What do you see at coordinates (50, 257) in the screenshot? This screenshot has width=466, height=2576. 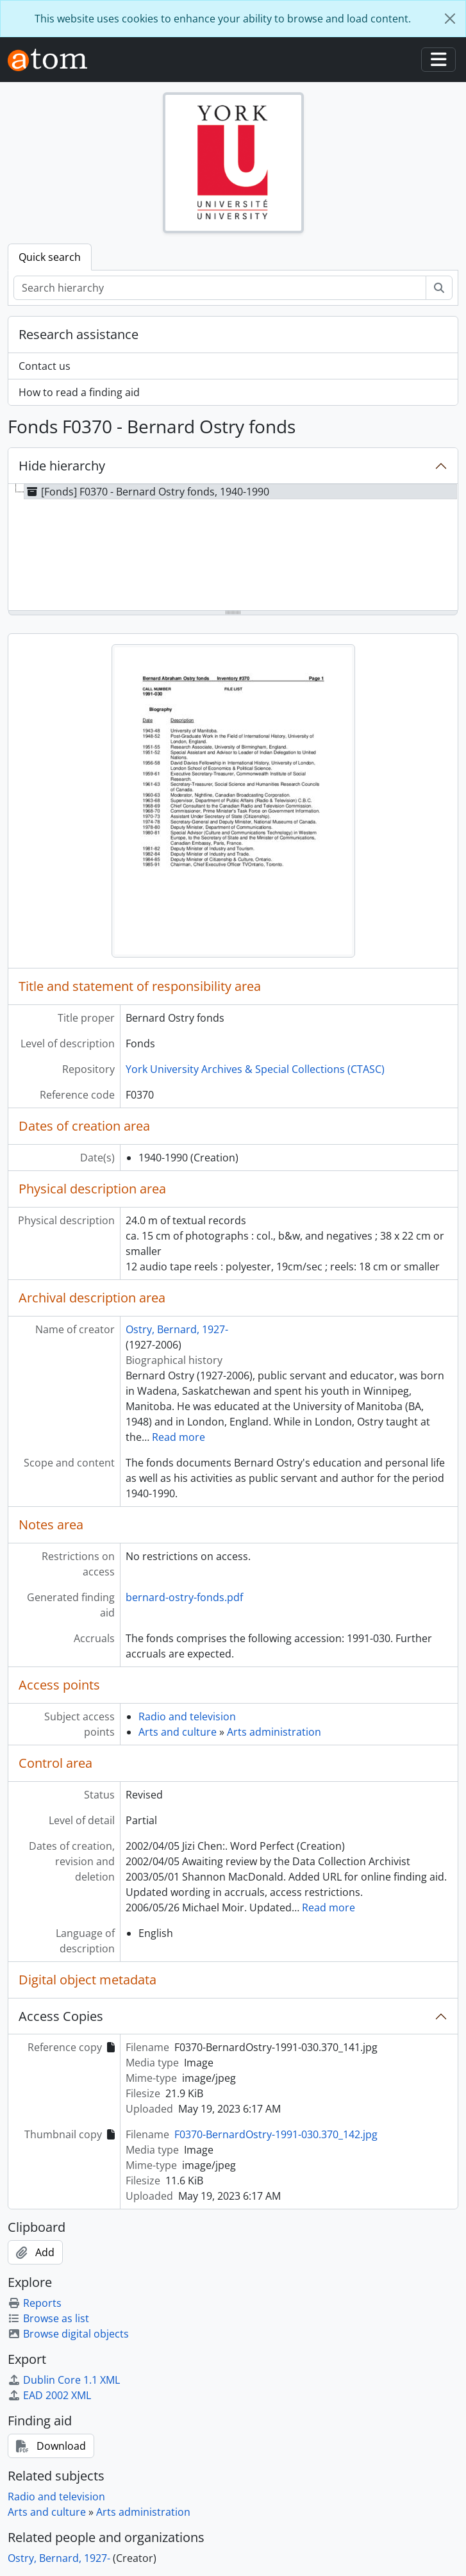 I see `Quick search [tab]` at bounding box center [50, 257].